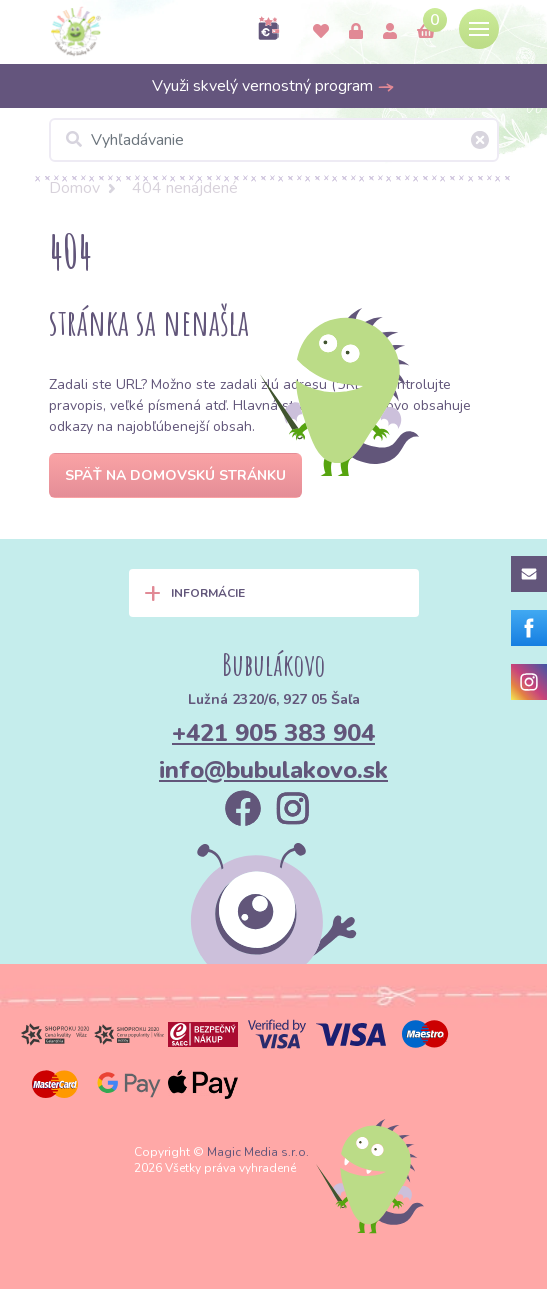 This screenshot has height=1289, width=547. What do you see at coordinates (274, 140) in the screenshot?
I see `[Vyhľadávanie]` at bounding box center [274, 140].